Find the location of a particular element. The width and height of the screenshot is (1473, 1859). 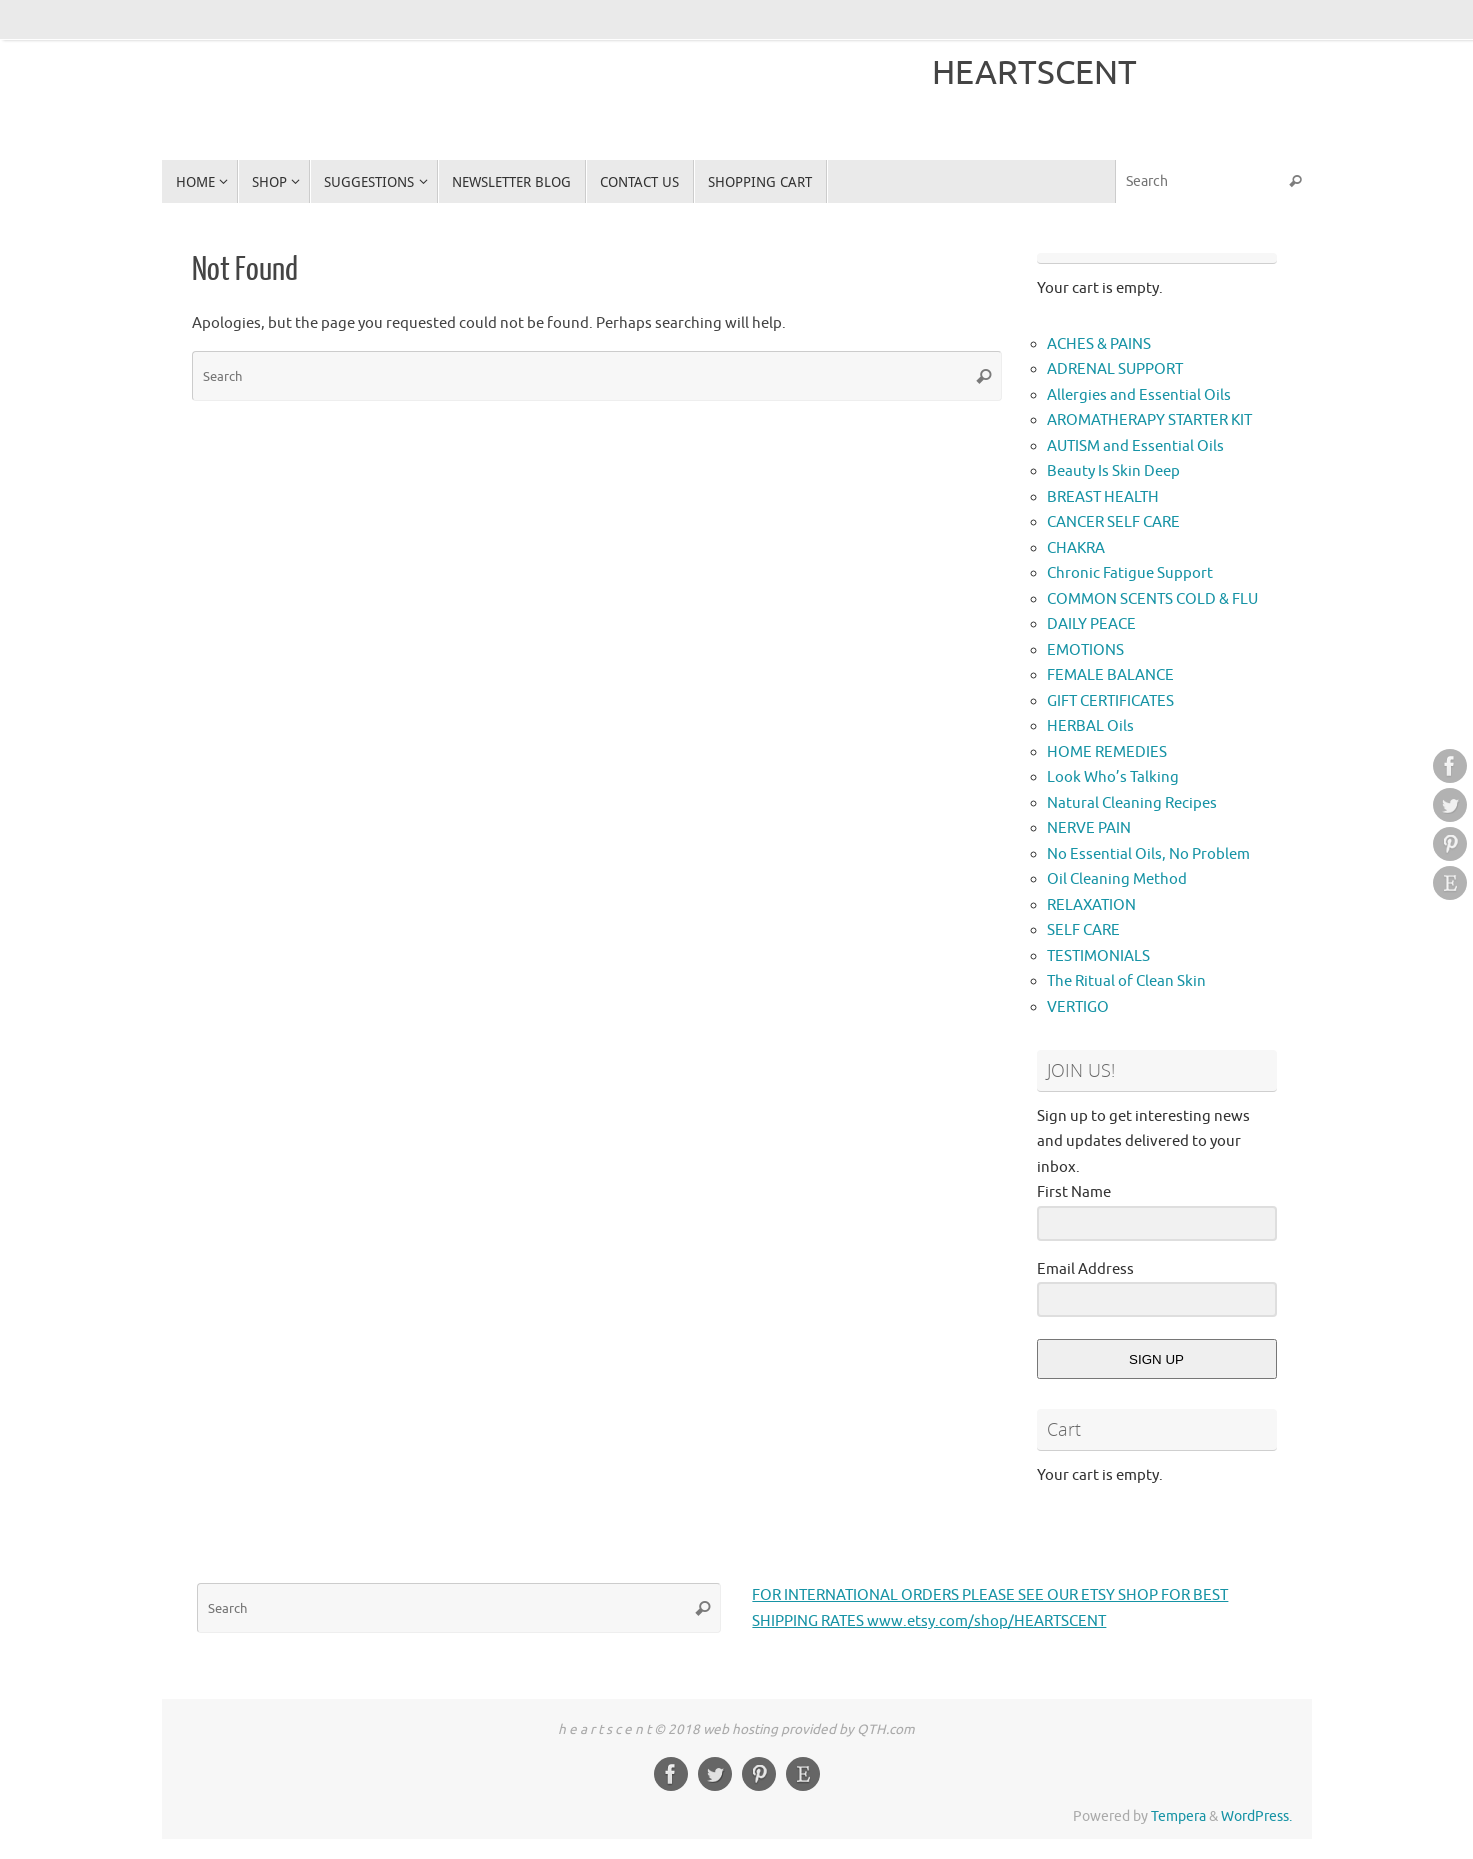

CANCER SELF CARE is located at coordinates (1113, 522).